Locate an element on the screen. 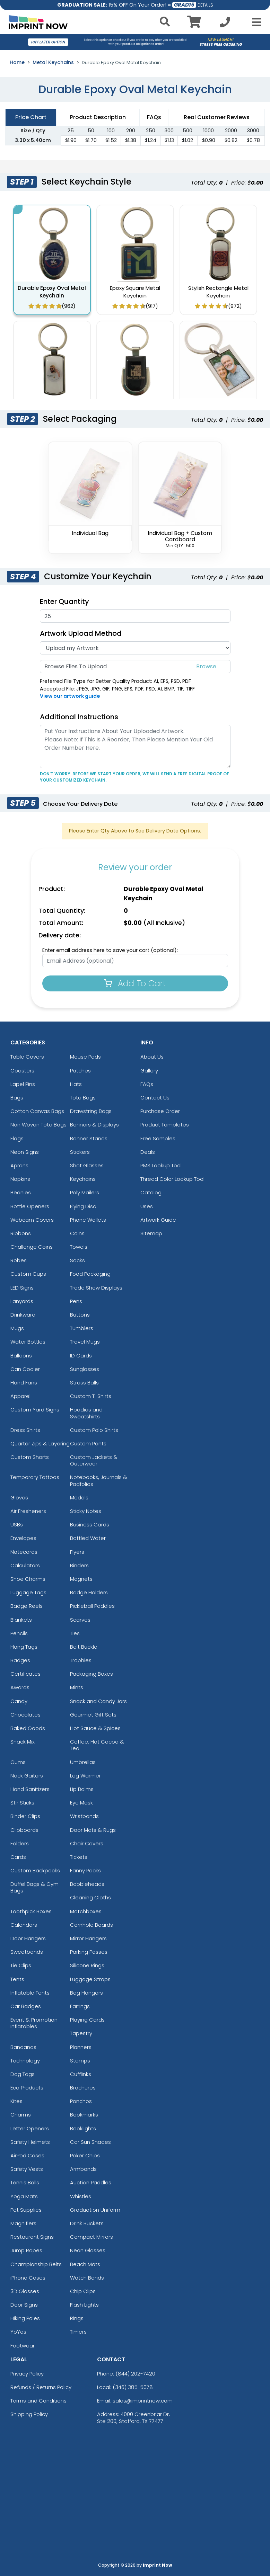  Air Fresheners is located at coordinates (28, 1511).